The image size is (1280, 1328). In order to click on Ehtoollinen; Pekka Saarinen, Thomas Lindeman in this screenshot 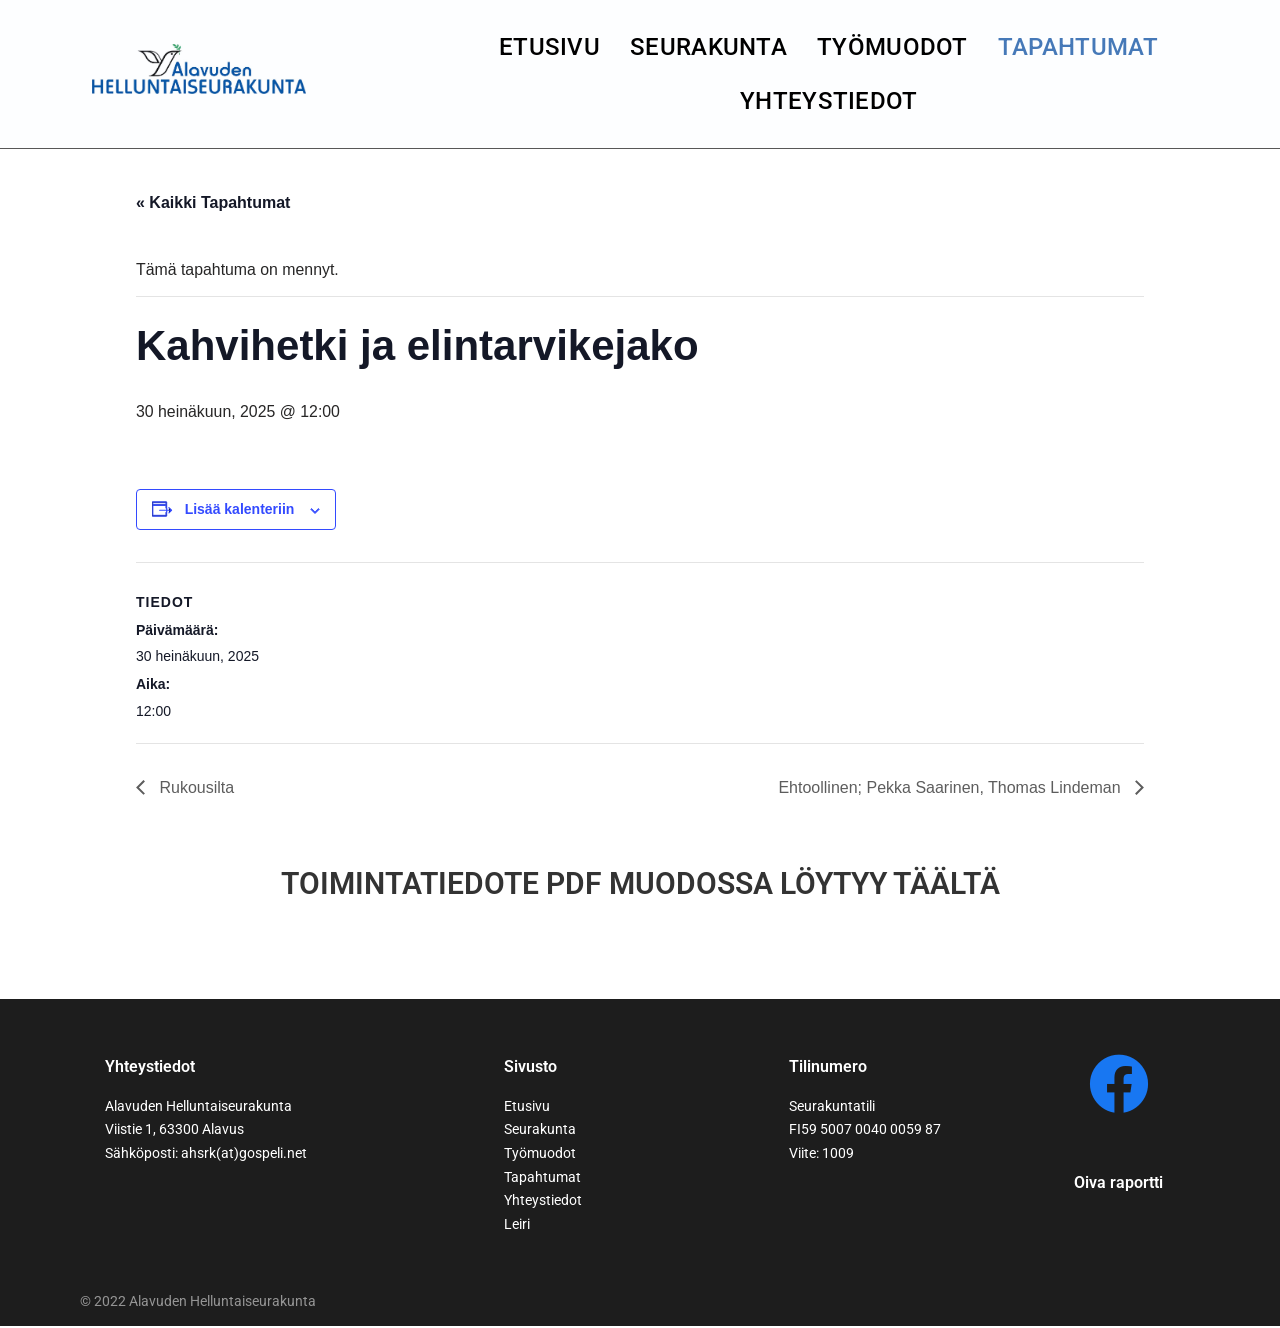, I will do `click(951, 787)`.